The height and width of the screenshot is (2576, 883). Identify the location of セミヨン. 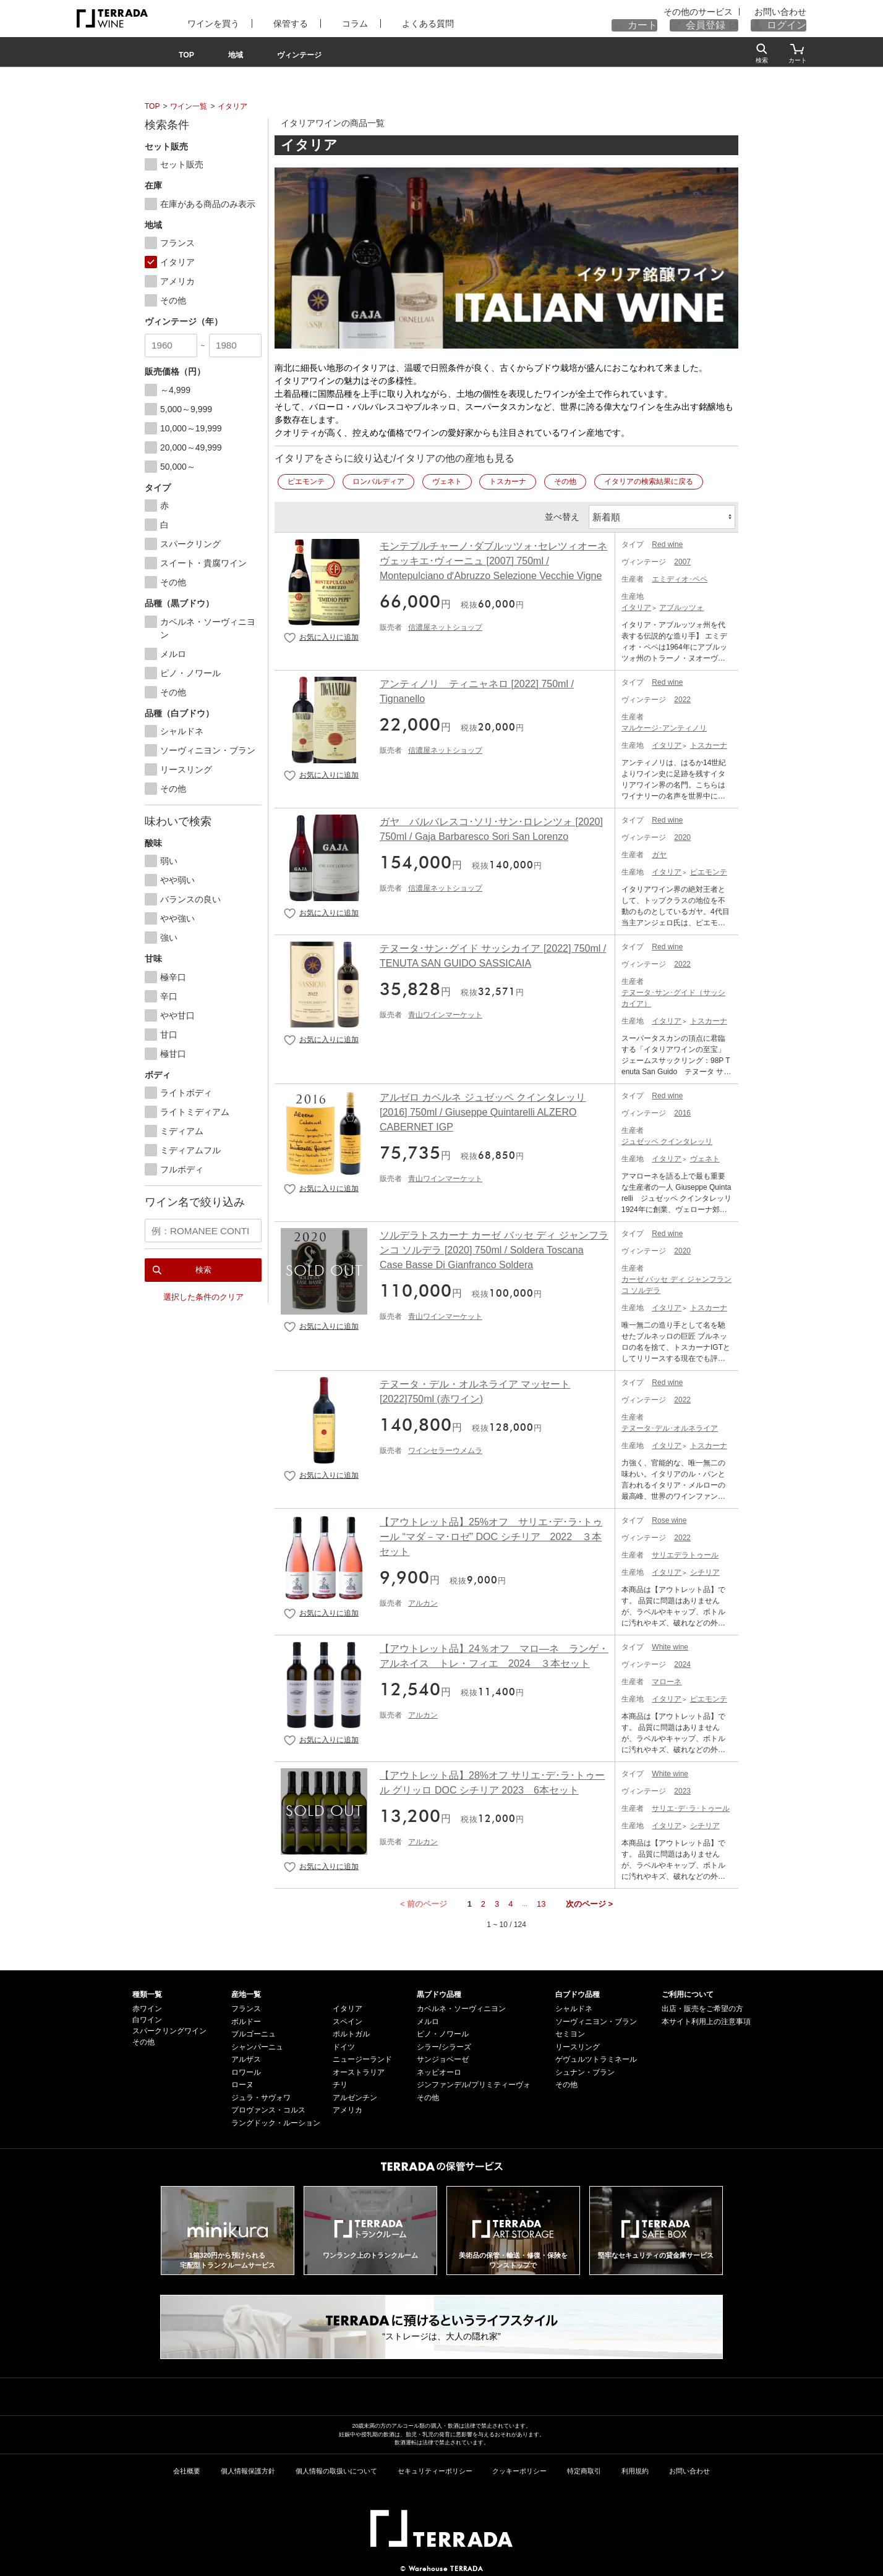
(570, 2031).